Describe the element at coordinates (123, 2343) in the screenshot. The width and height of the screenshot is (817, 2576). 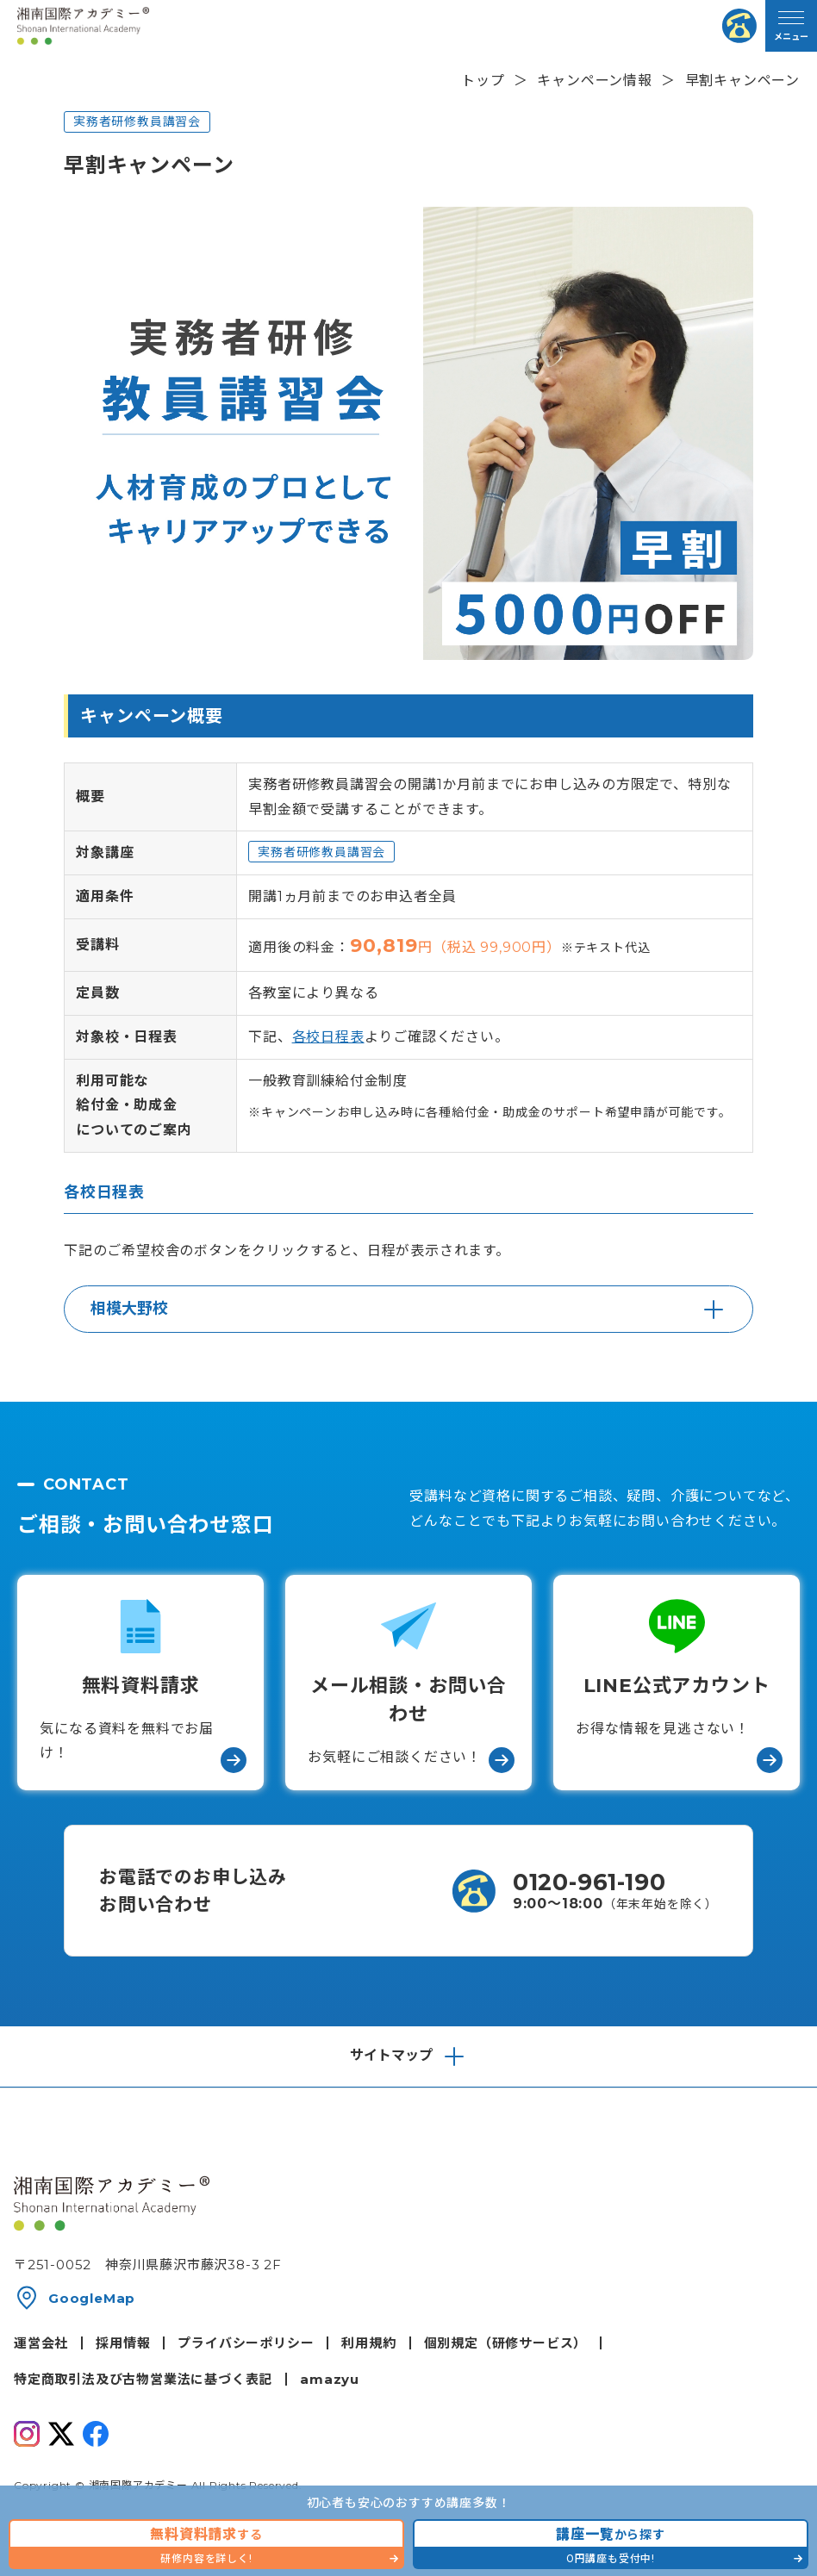
I see `採用情報` at that location.